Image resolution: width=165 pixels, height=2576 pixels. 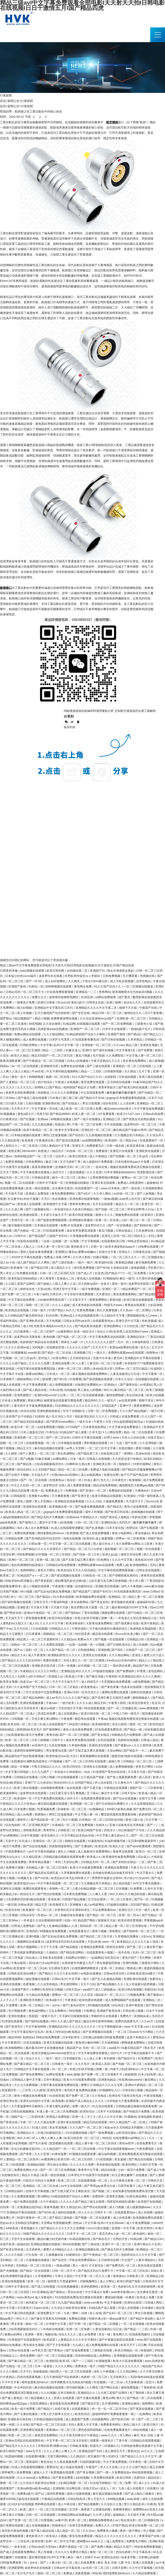 What do you see at coordinates (142, 1490) in the screenshot?
I see `大咪咪dvd` at bounding box center [142, 1490].